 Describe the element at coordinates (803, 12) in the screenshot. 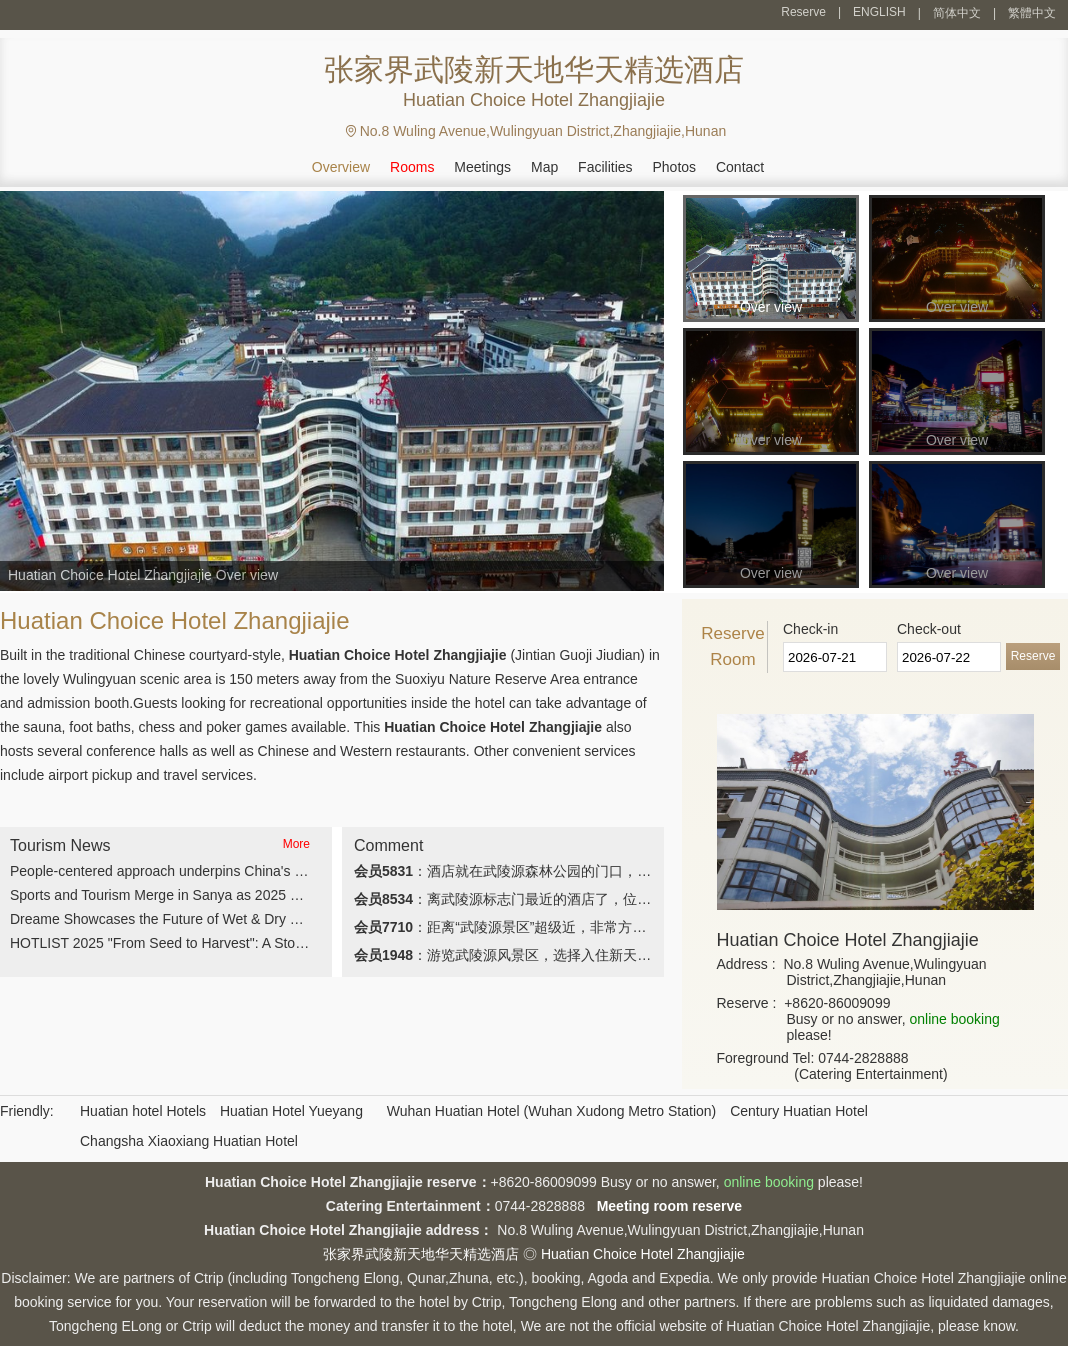

I see `Reserve` at that location.